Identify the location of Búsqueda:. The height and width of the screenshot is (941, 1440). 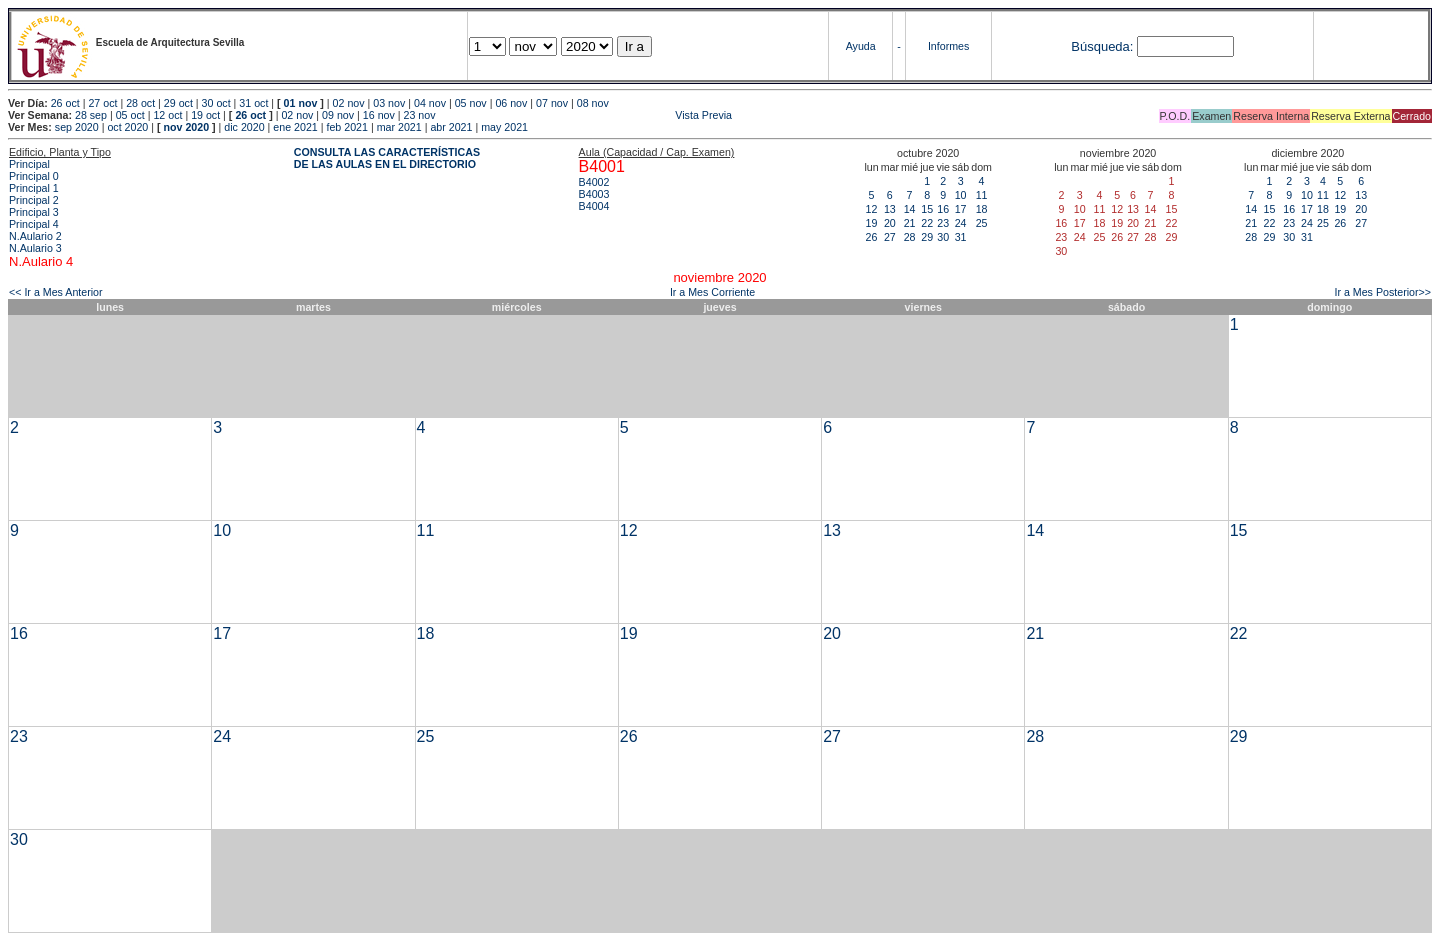
(1102, 46).